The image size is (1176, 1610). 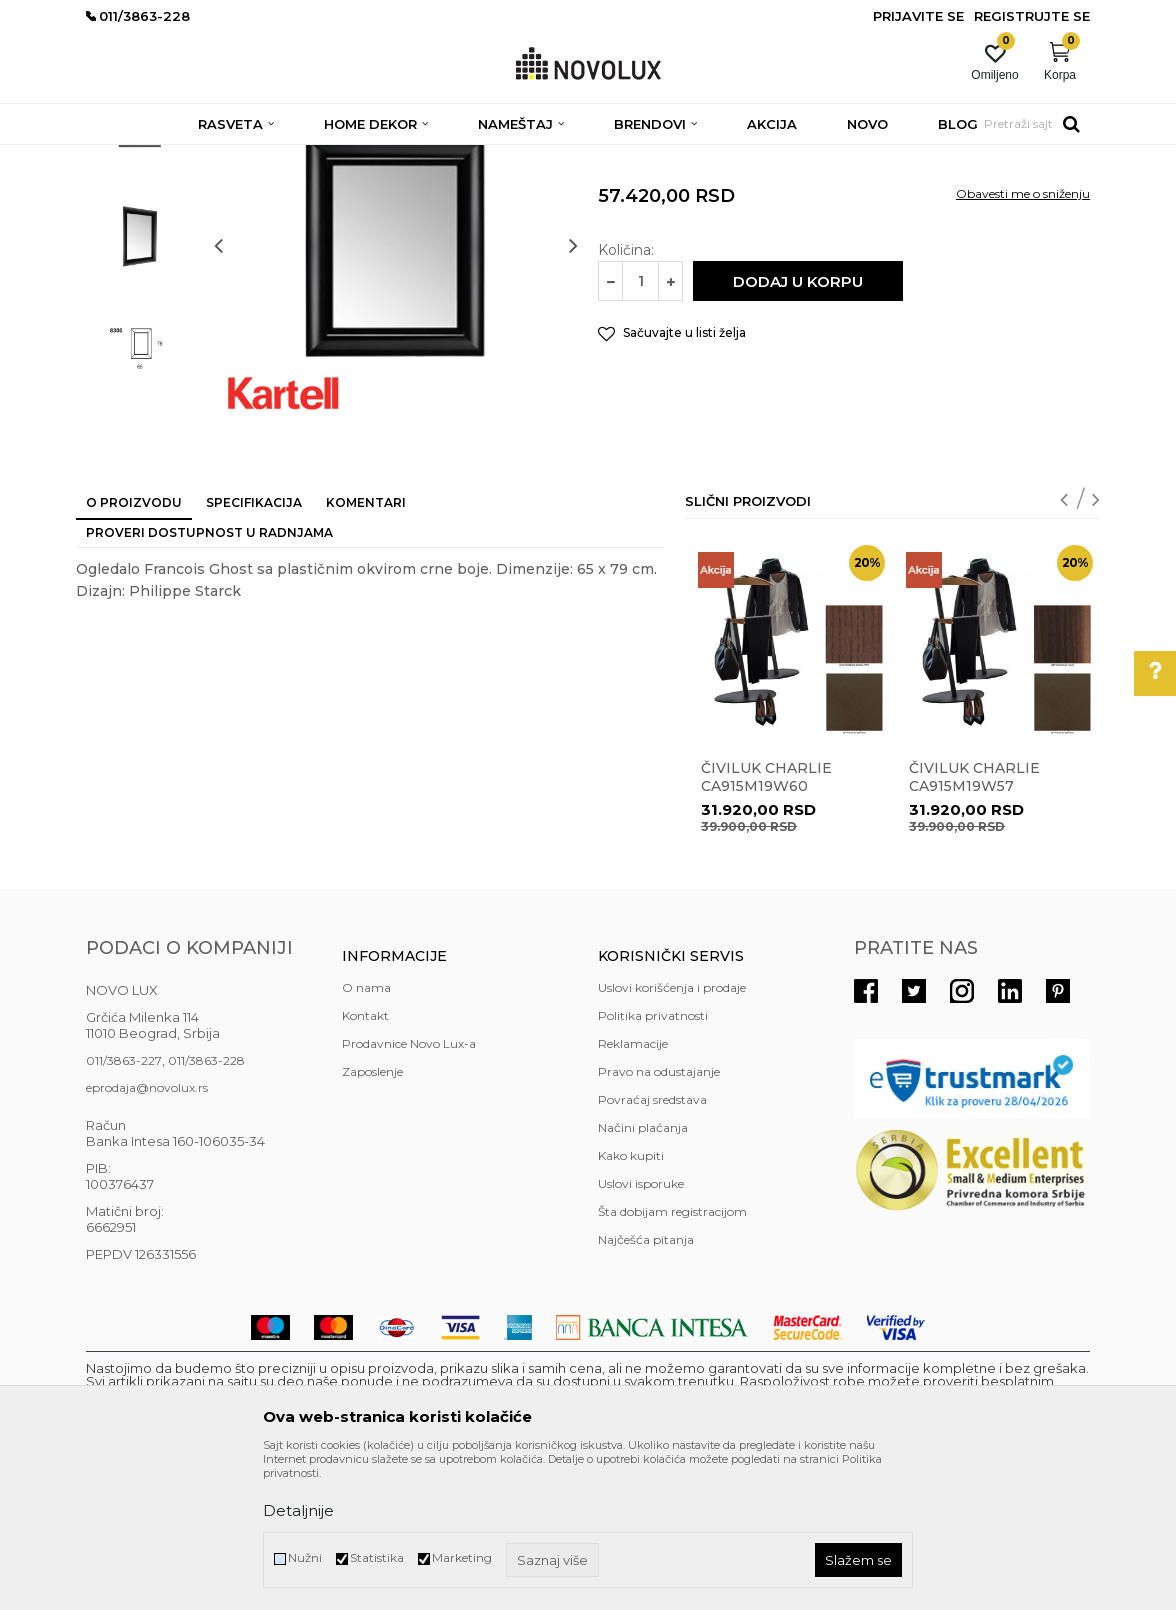 What do you see at coordinates (193, 157) in the screenshot?
I see `Proizvodi` at bounding box center [193, 157].